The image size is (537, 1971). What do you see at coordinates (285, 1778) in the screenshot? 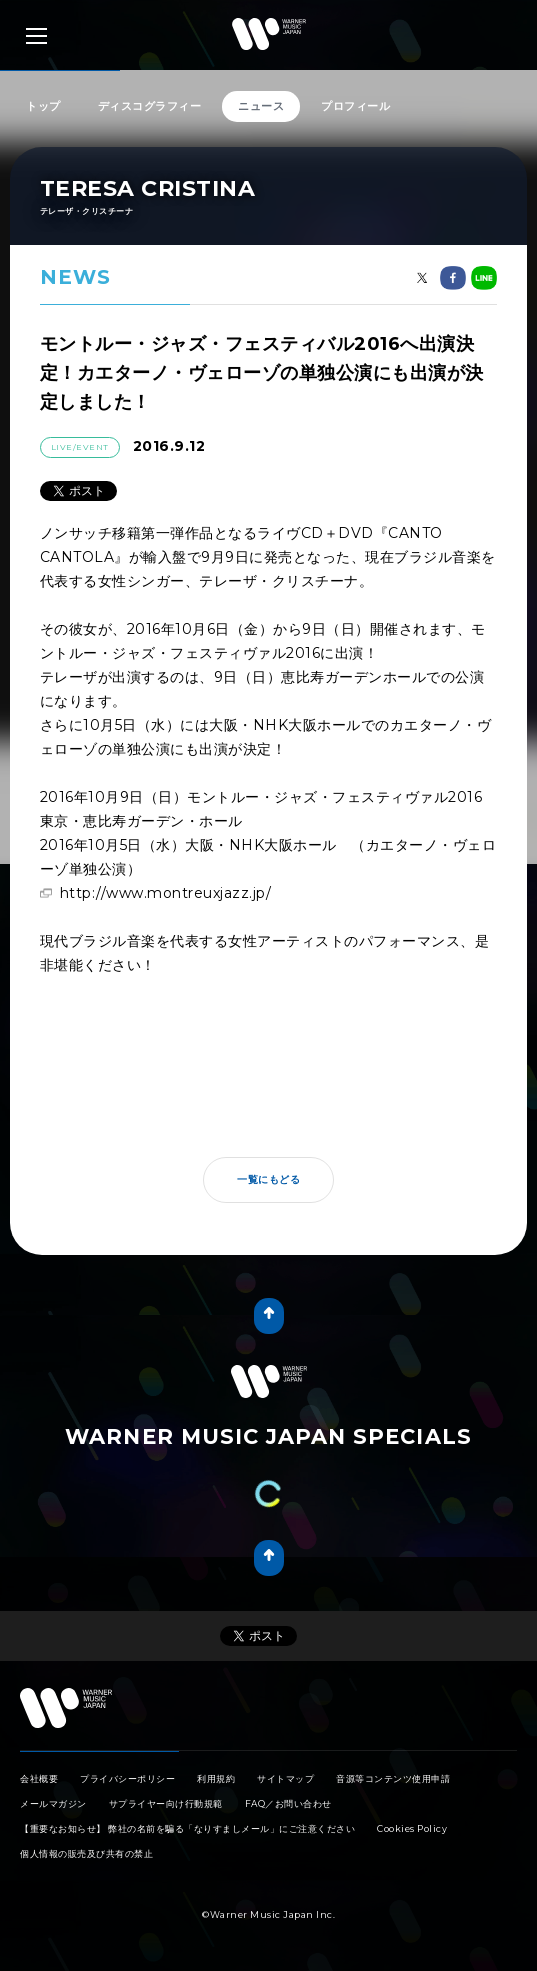
I see `サイトマップ` at bounding box center [285, 1778].